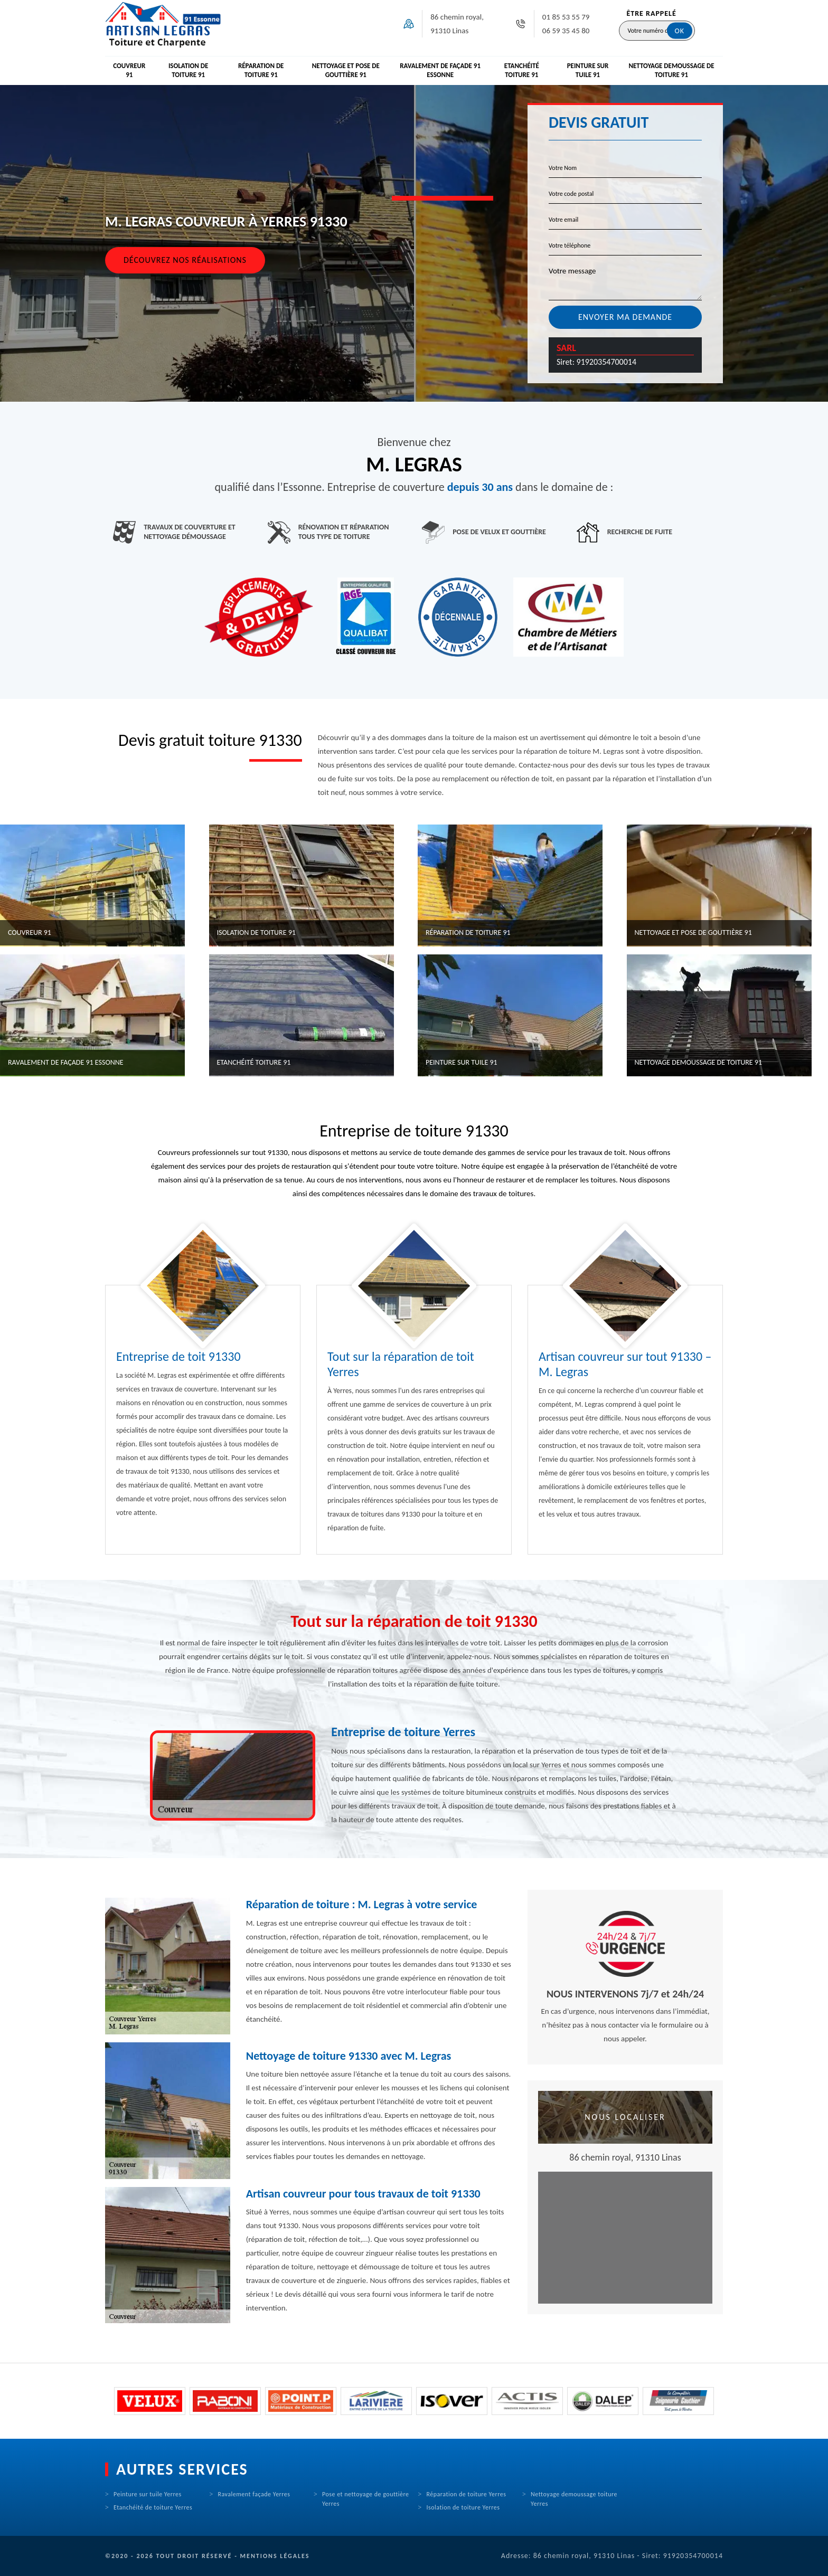 Image resolution: width=828 pixels, height=2576 pixels. Describe the element at coordinates (365, 2498) in the screenshot. I see `Pose et nettoyage de gouttière Yerres` at that location.